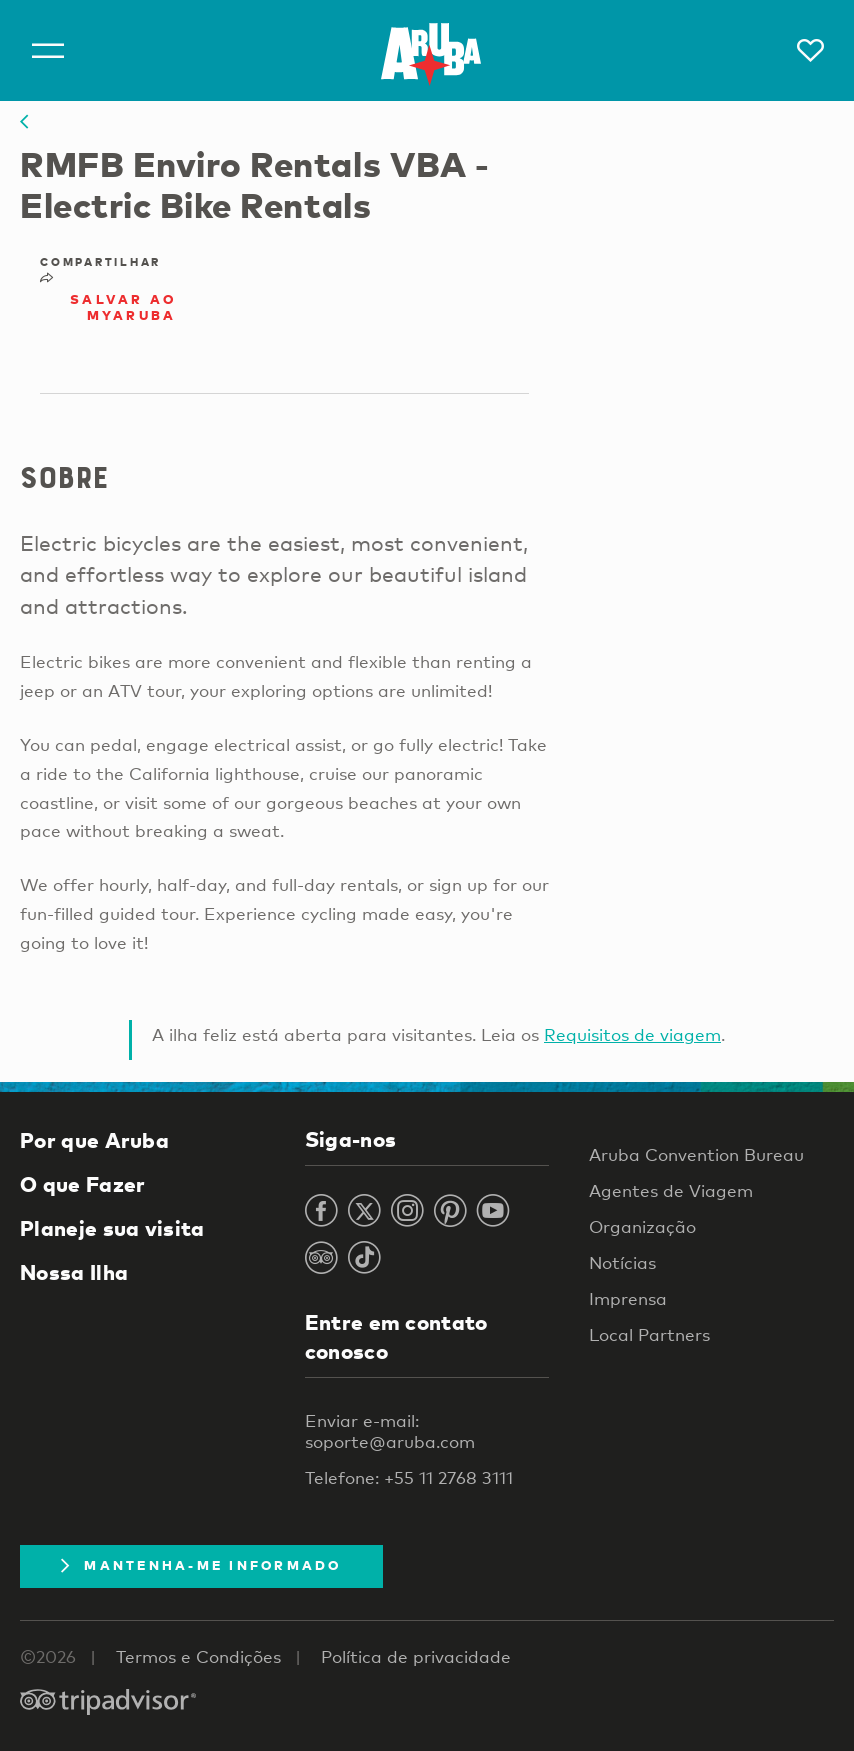 The image size is (854, 1751). What do you see at coordinates (74, 1272) in the screenshot?
I see `Nossa Ilha` at bounding box center [74, 1272].